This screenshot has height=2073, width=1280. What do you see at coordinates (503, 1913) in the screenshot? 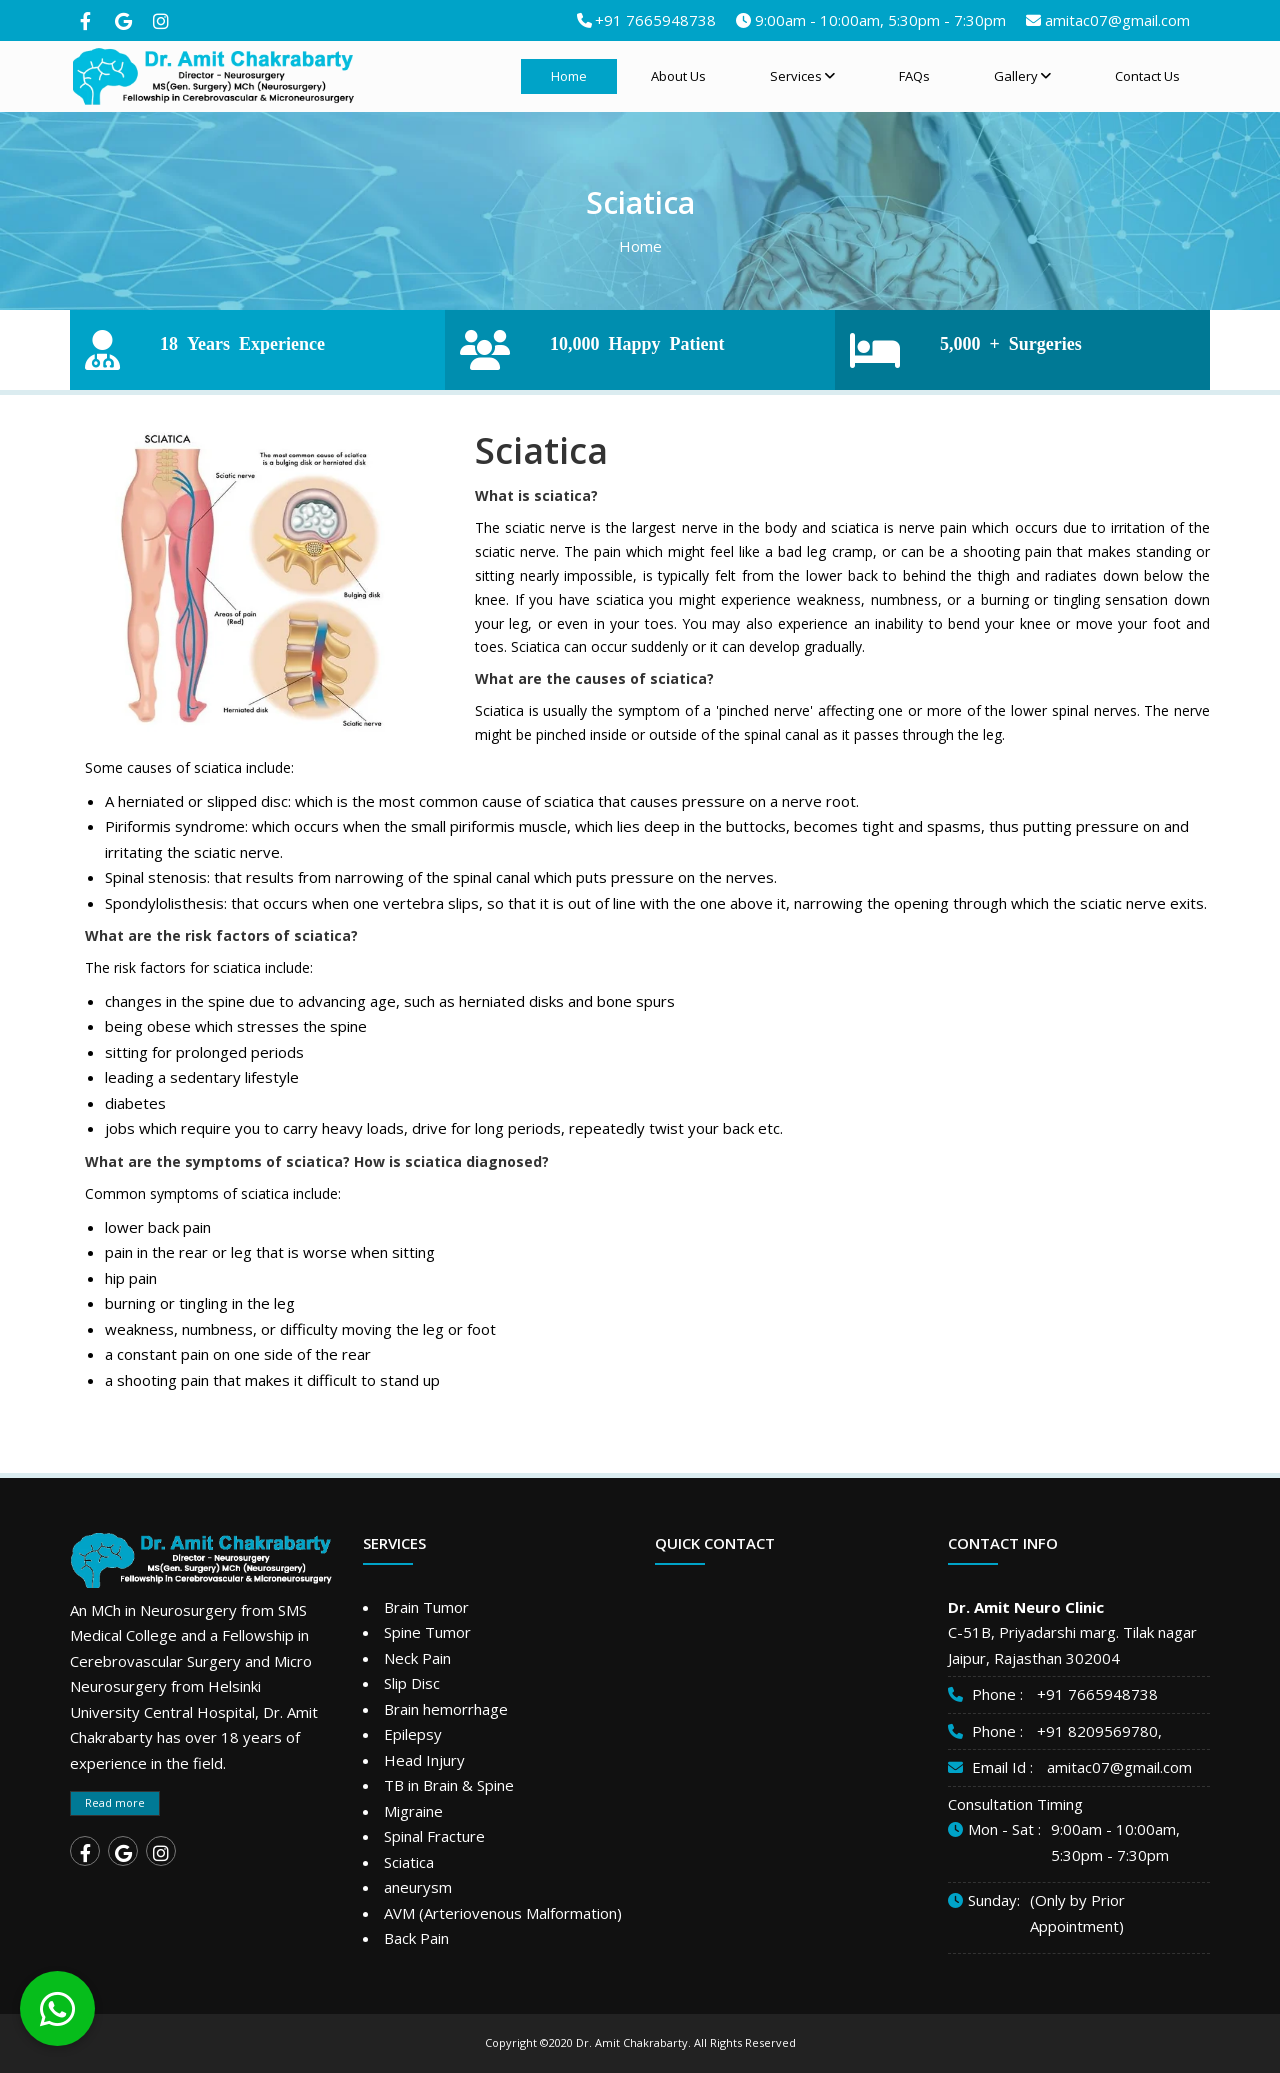
I see `AVM (Arteriovenous Malformation)` at bounding box center [503, 1913].